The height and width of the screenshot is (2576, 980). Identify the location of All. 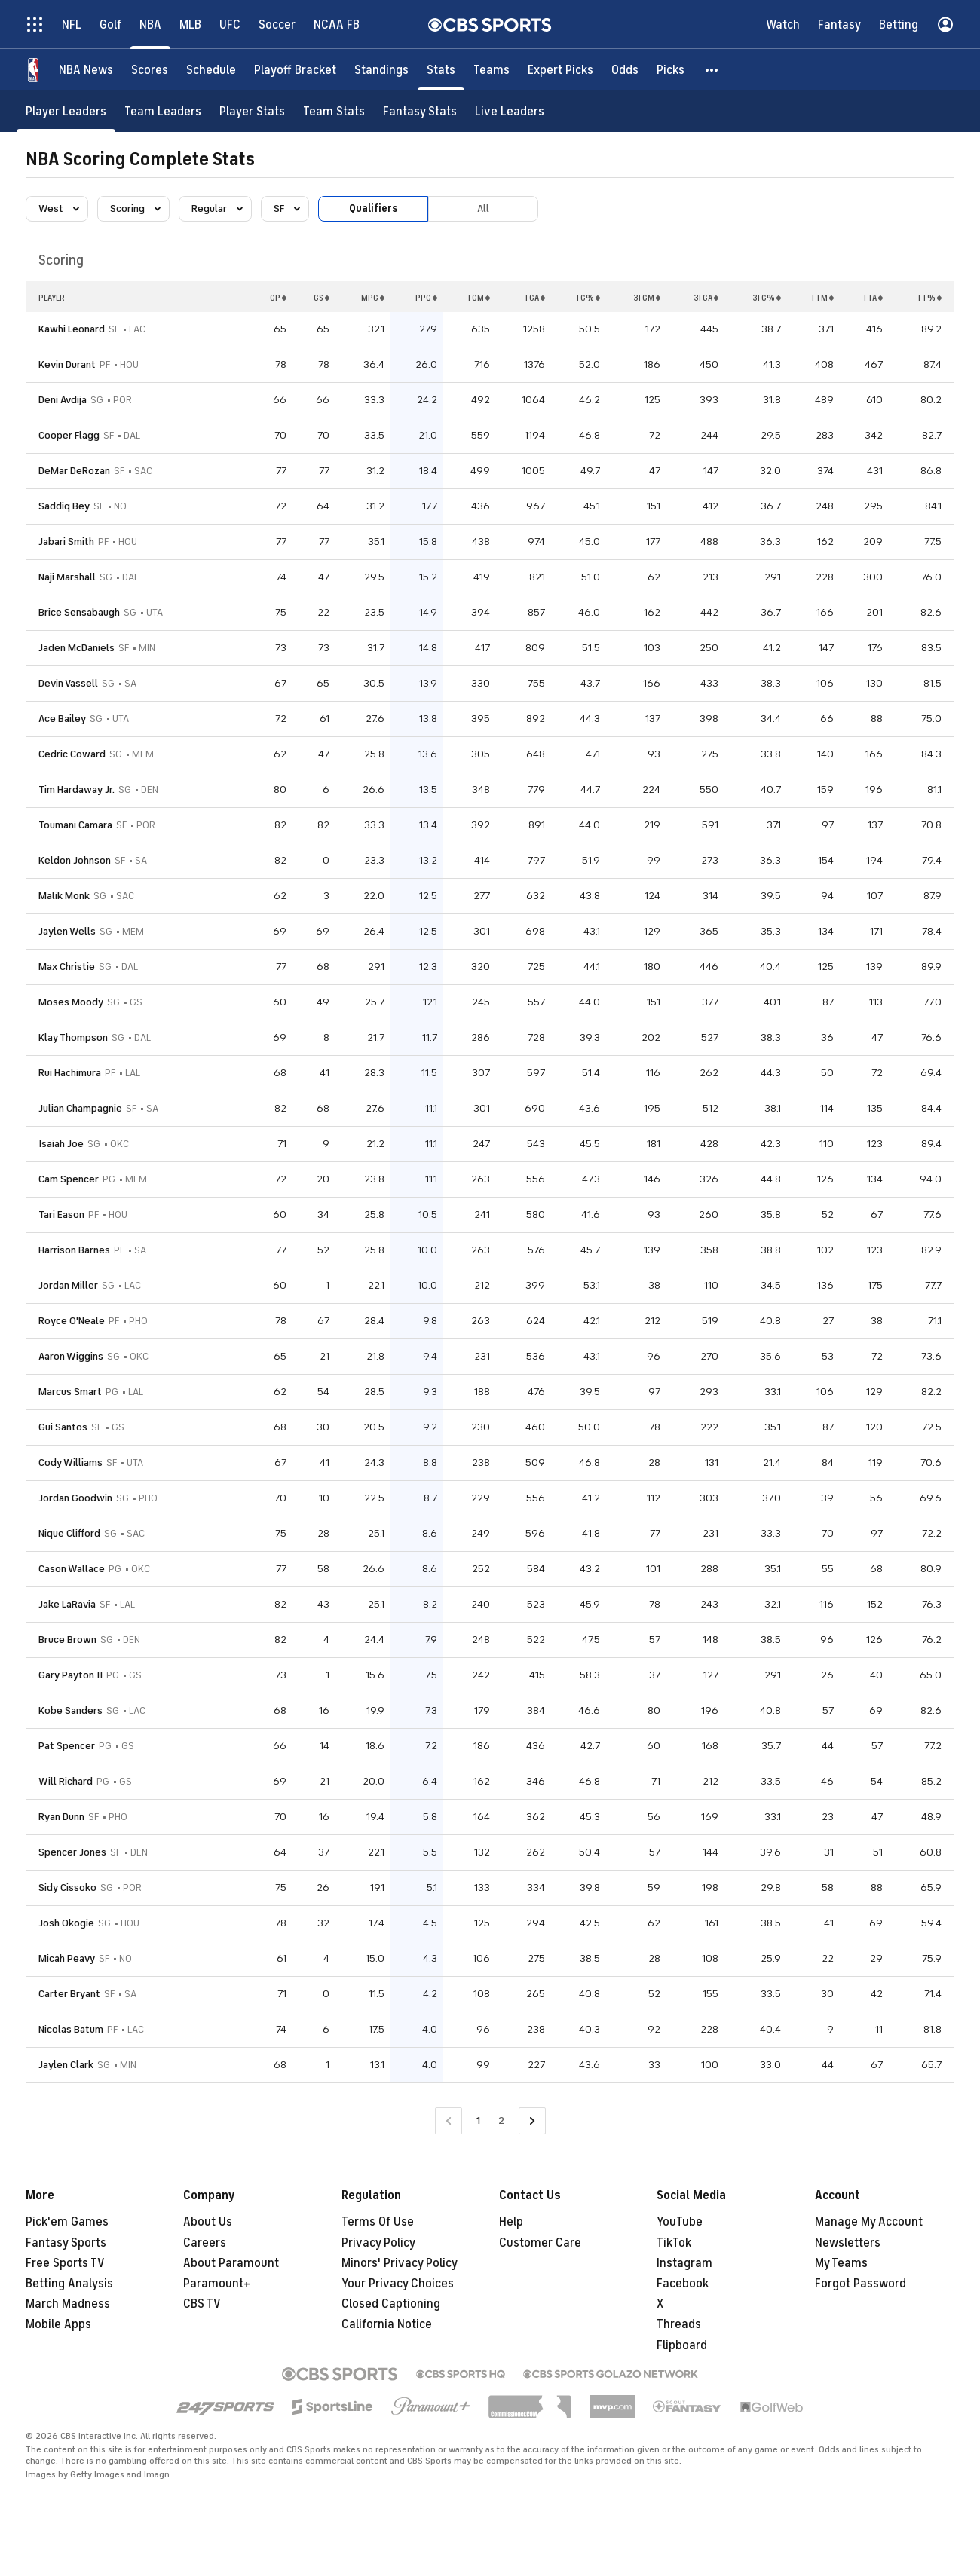
(483, 208).